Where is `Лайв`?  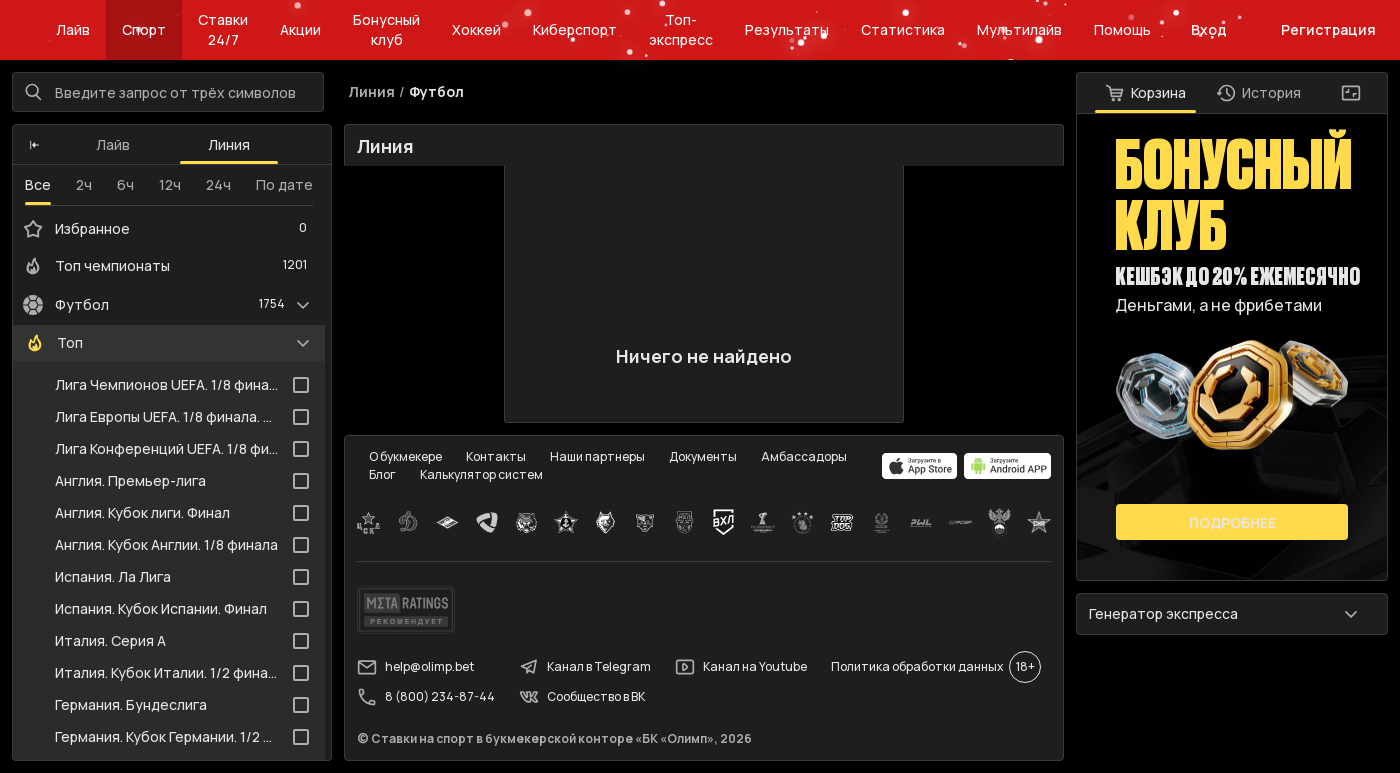
Лайв is located at coordinates (73, 29).